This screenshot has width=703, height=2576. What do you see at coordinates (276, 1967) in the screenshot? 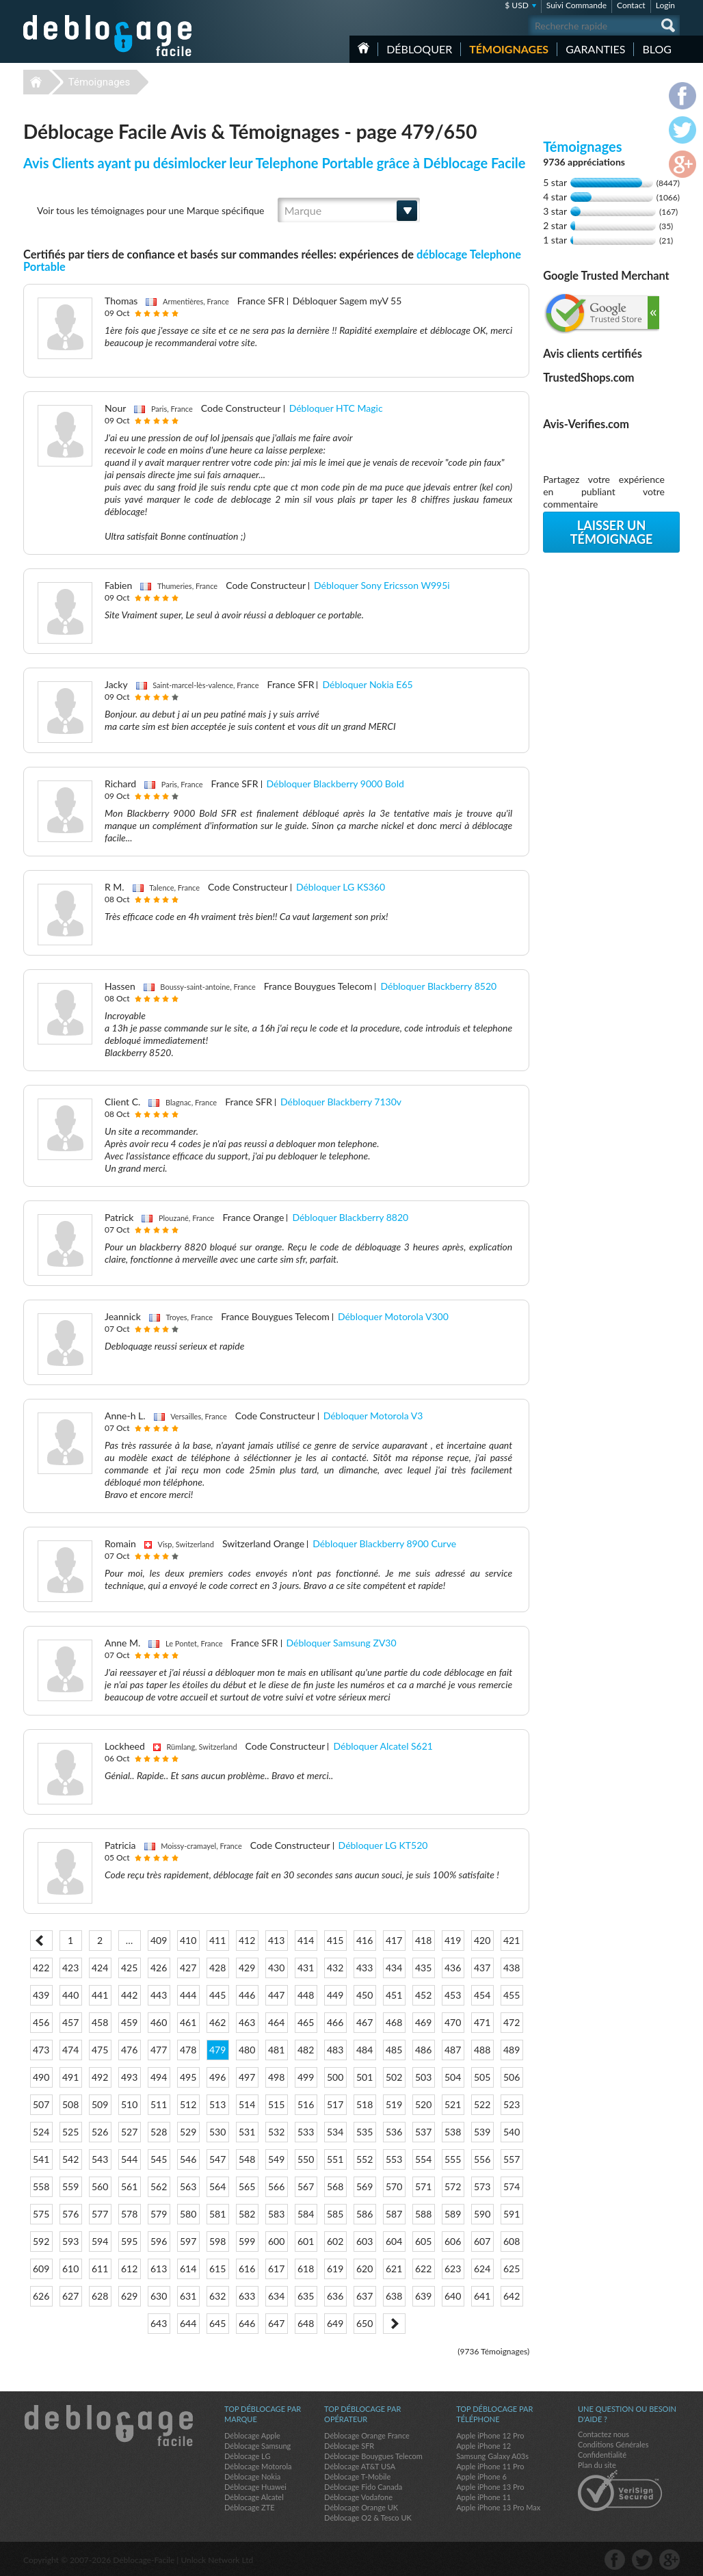
I see `430` at bounding box center [276, 1967].